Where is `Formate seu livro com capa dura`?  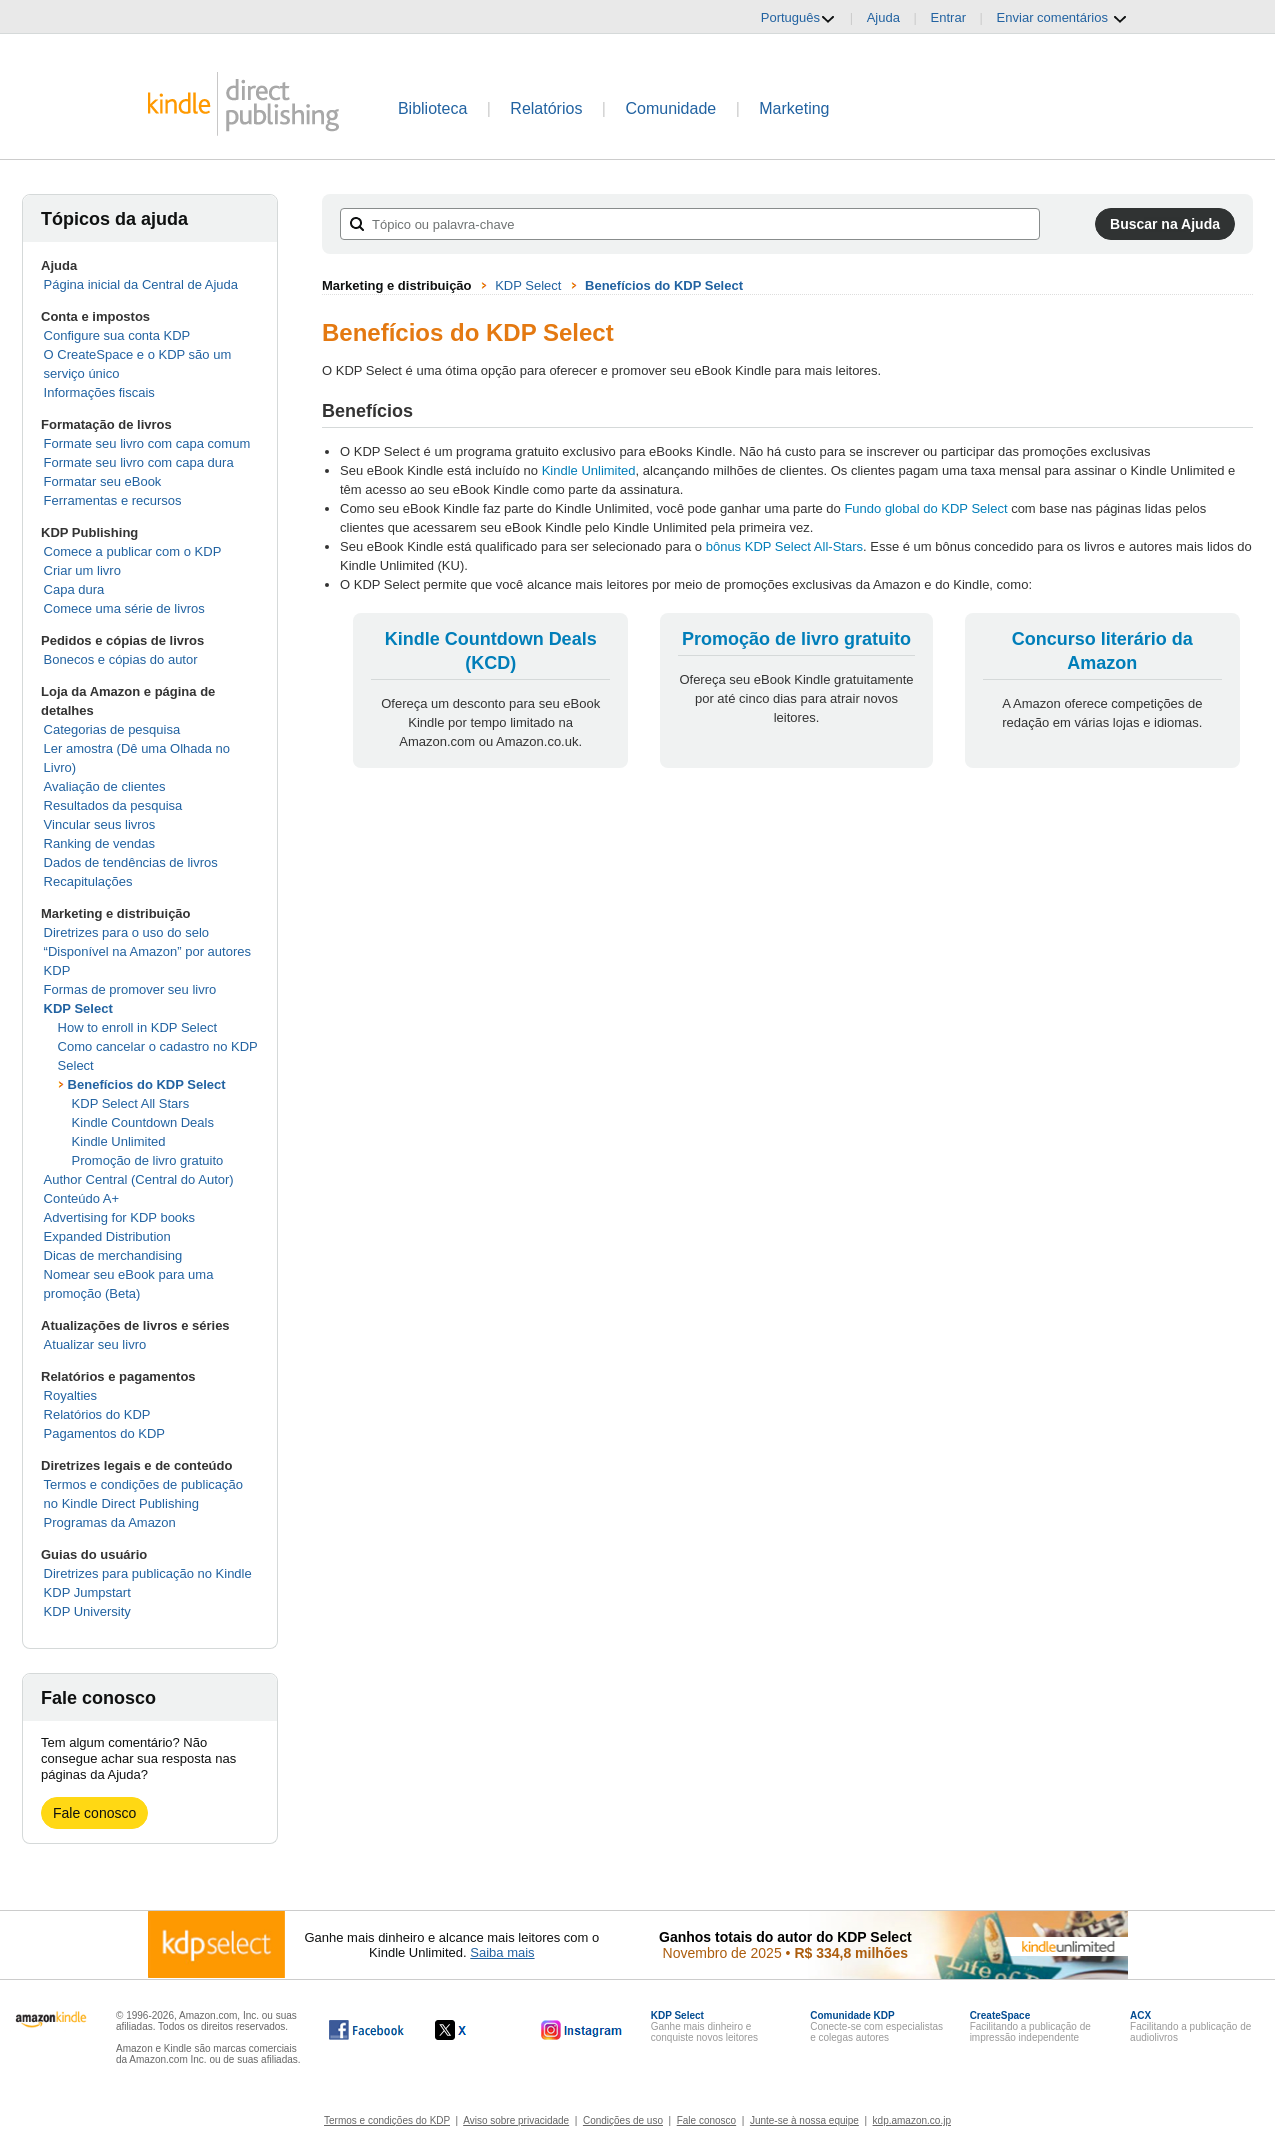 Formate seu livro com capa dura is located at coordinates (139, 462).